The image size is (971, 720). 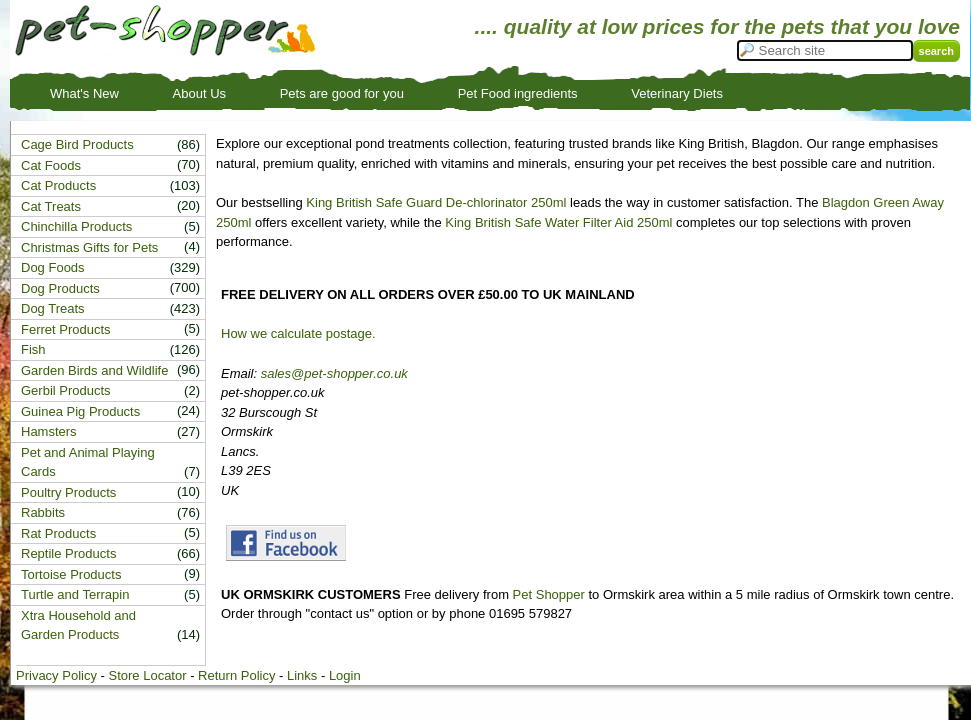 What do you see at coordinates (76, 226) in the screenshot?
I see `Chinchilla Products` at bounding box center [76, 226].